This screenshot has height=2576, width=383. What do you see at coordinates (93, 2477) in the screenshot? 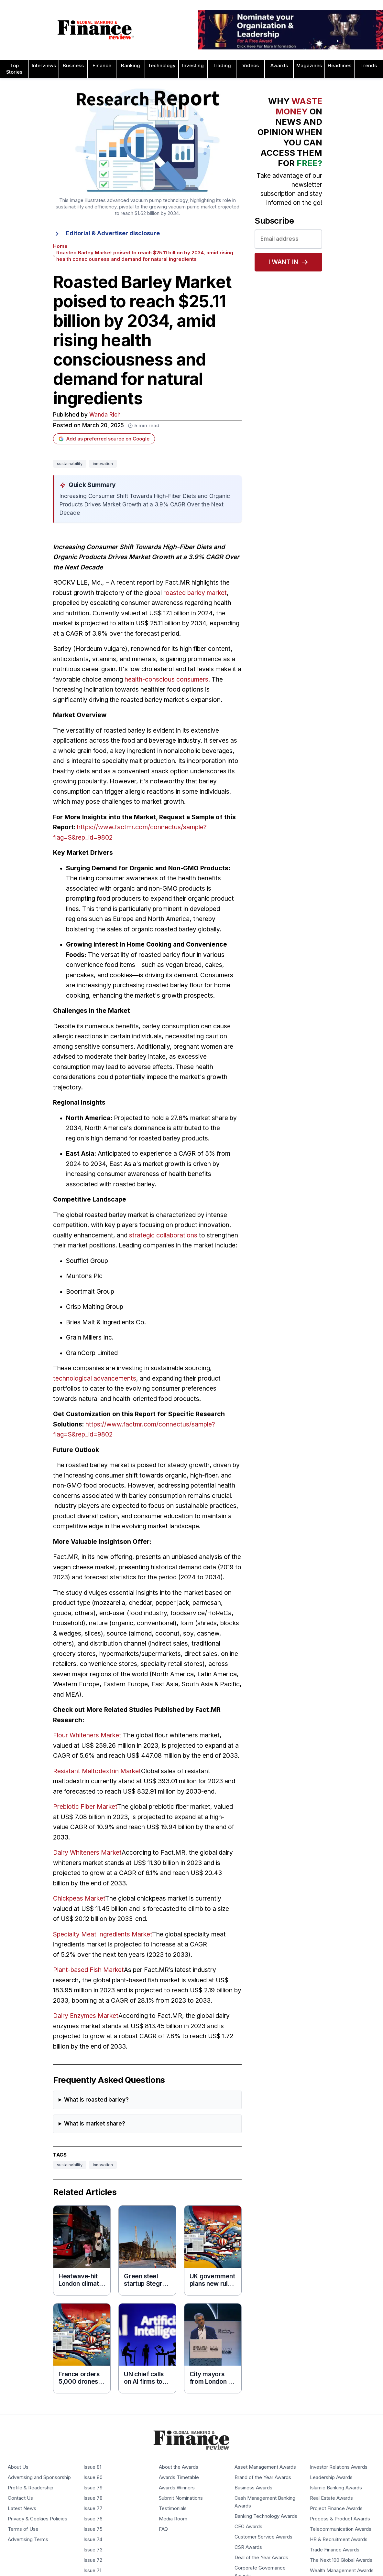
I see `Issue 80` at bounding box center [93, 2477].